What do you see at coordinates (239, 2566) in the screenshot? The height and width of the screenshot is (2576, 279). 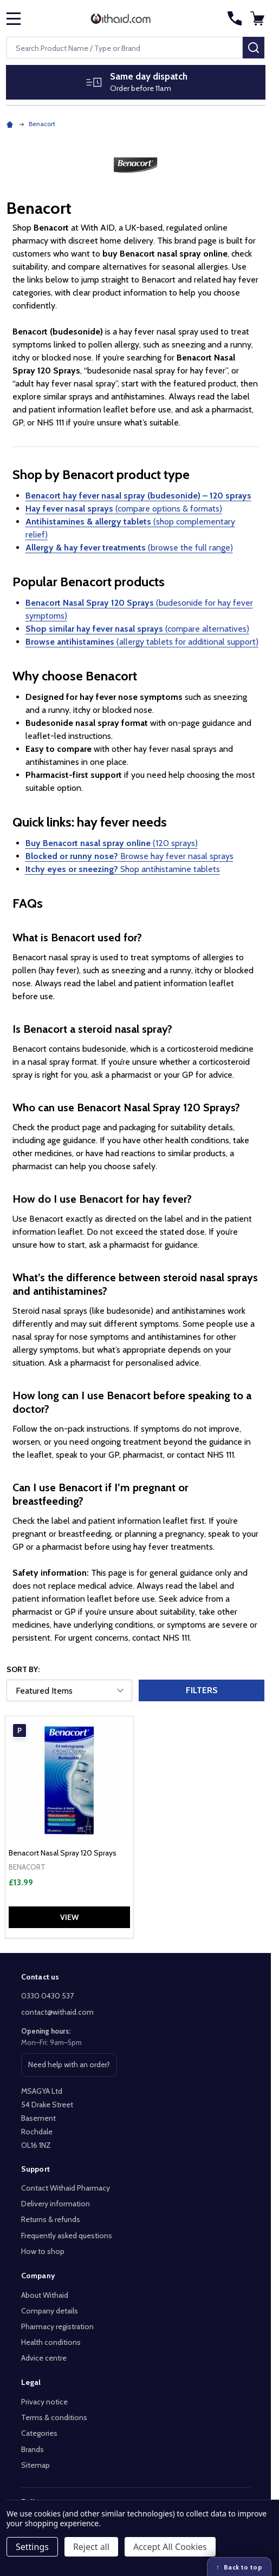 I see `[Back to top]` at bounding box center [239, 2566].